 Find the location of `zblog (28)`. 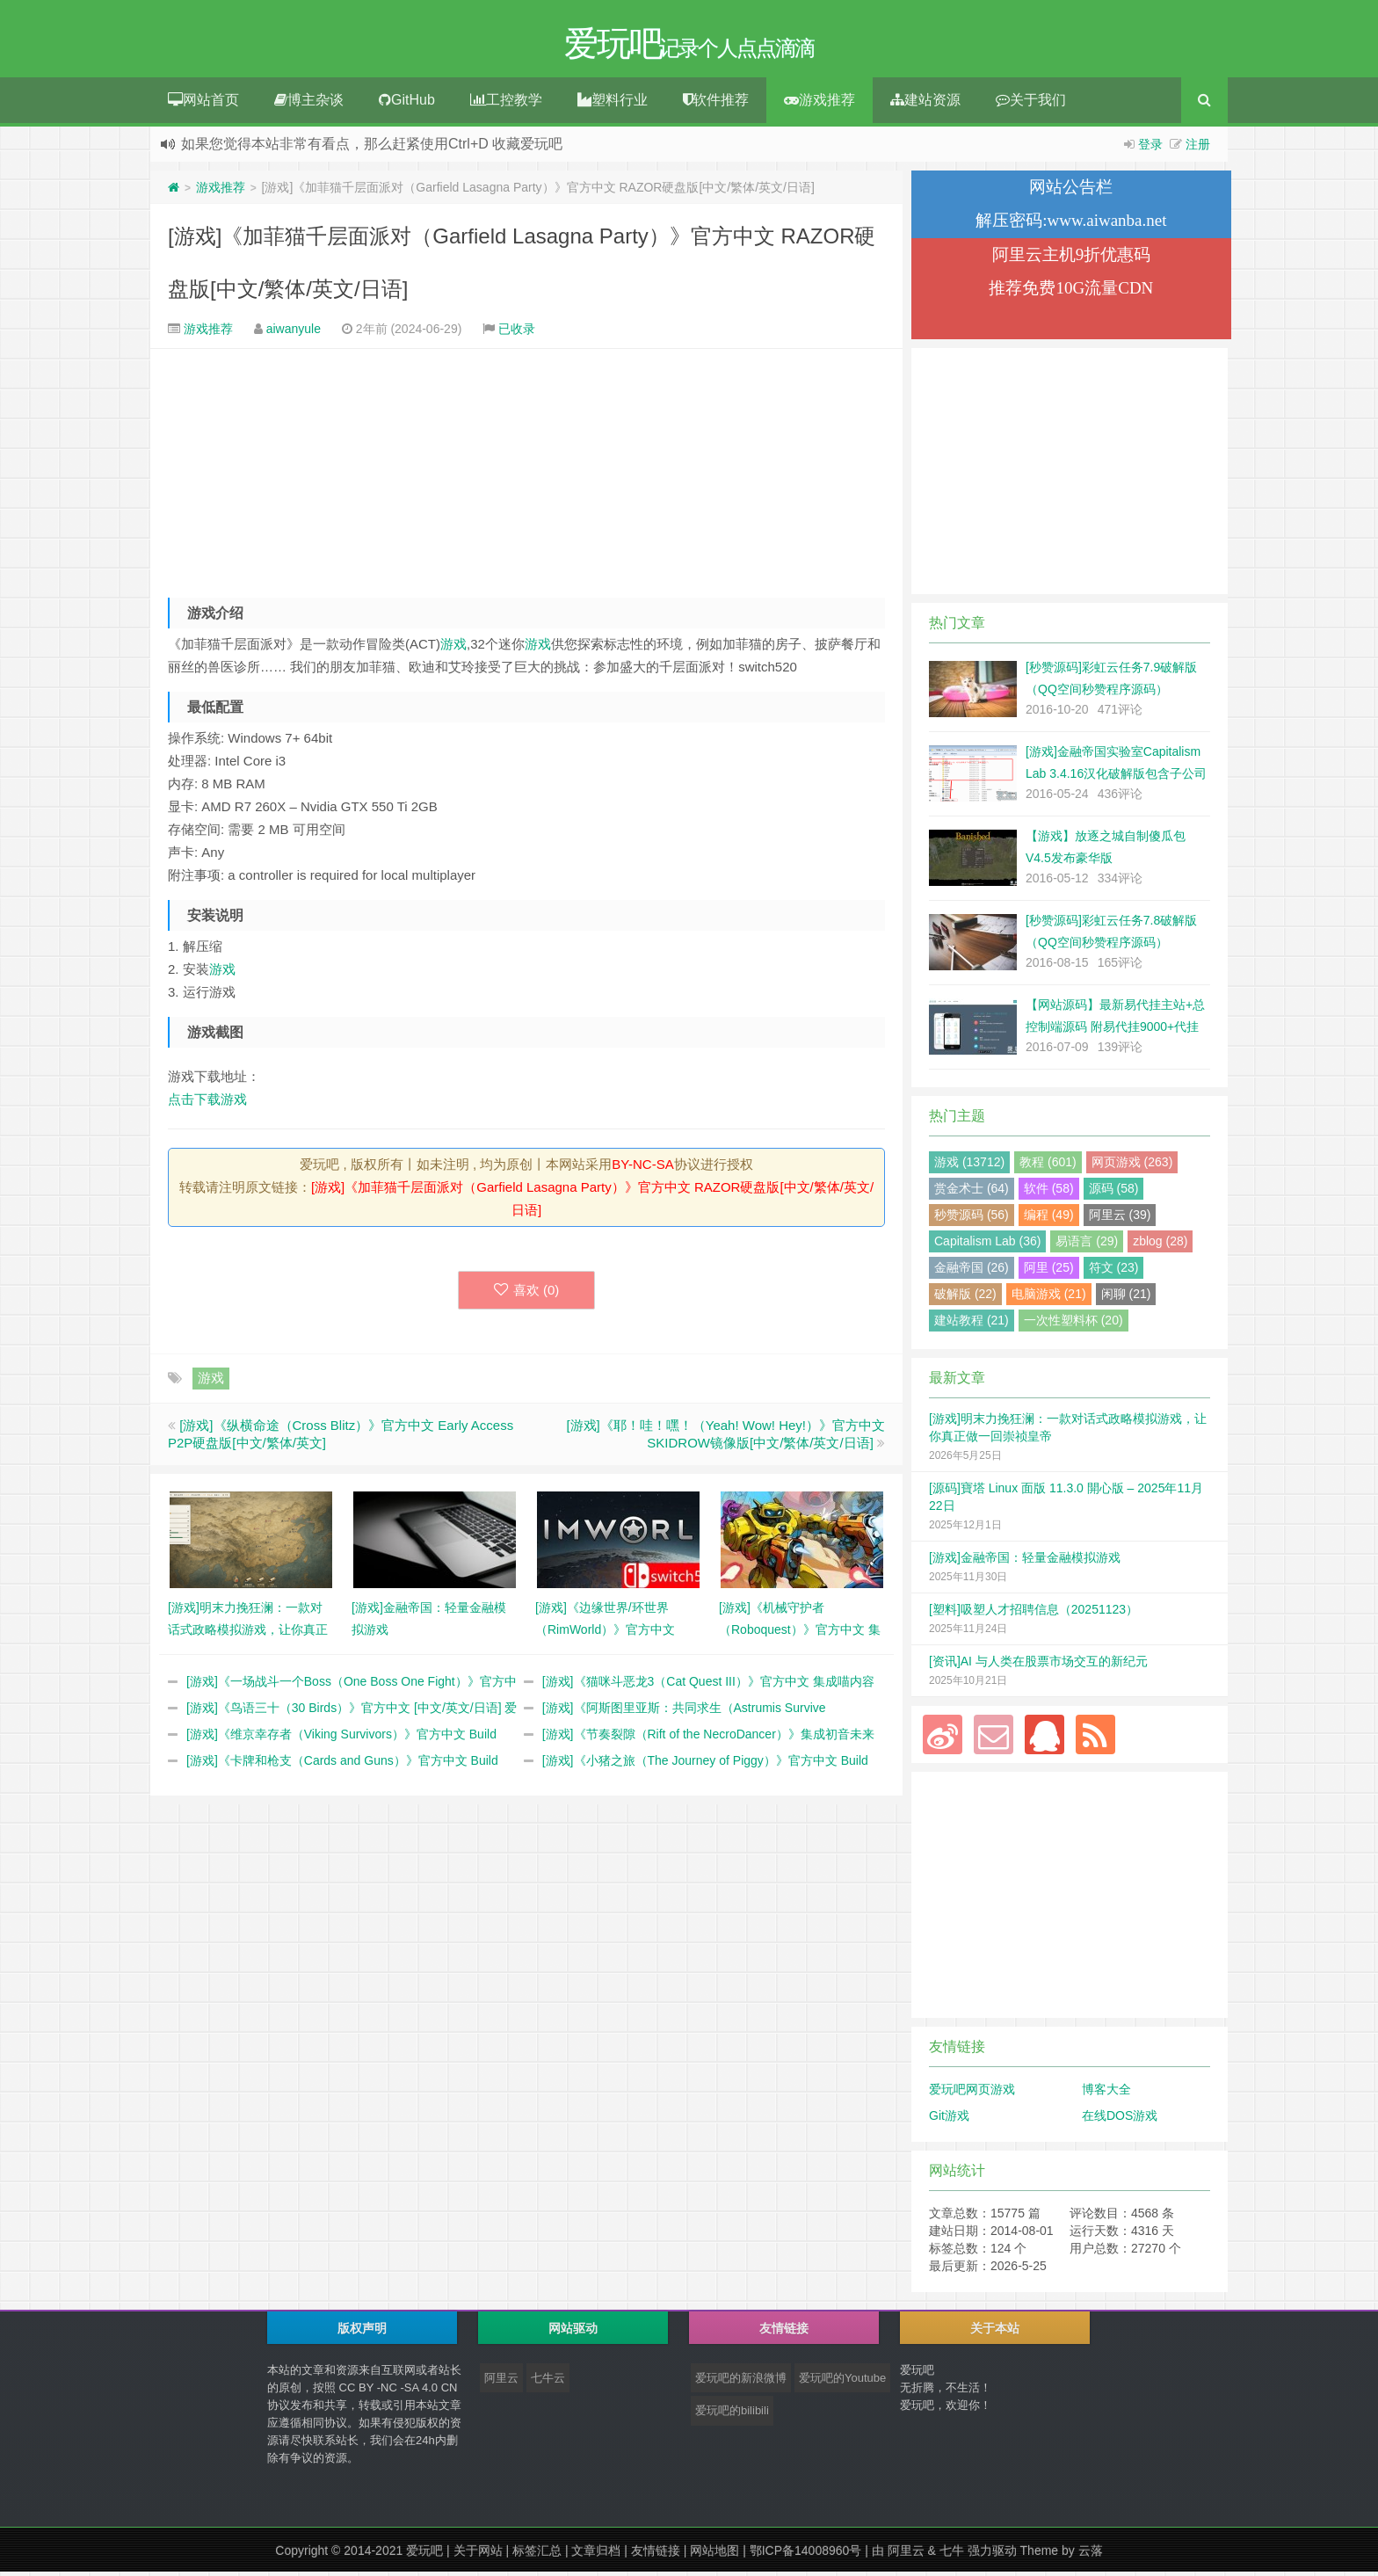

zblog (28) is located at coordinates (1160, 1245).